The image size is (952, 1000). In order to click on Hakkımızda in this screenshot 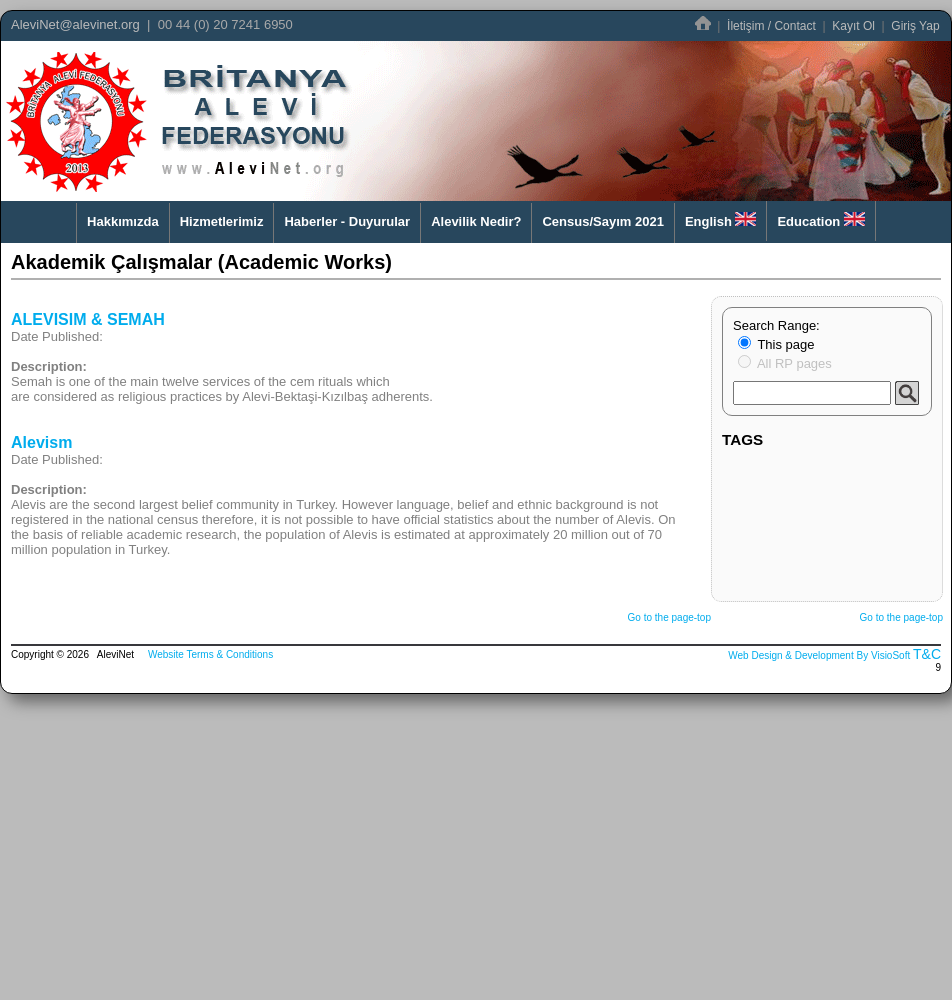, I will do `click(123, 221)`.